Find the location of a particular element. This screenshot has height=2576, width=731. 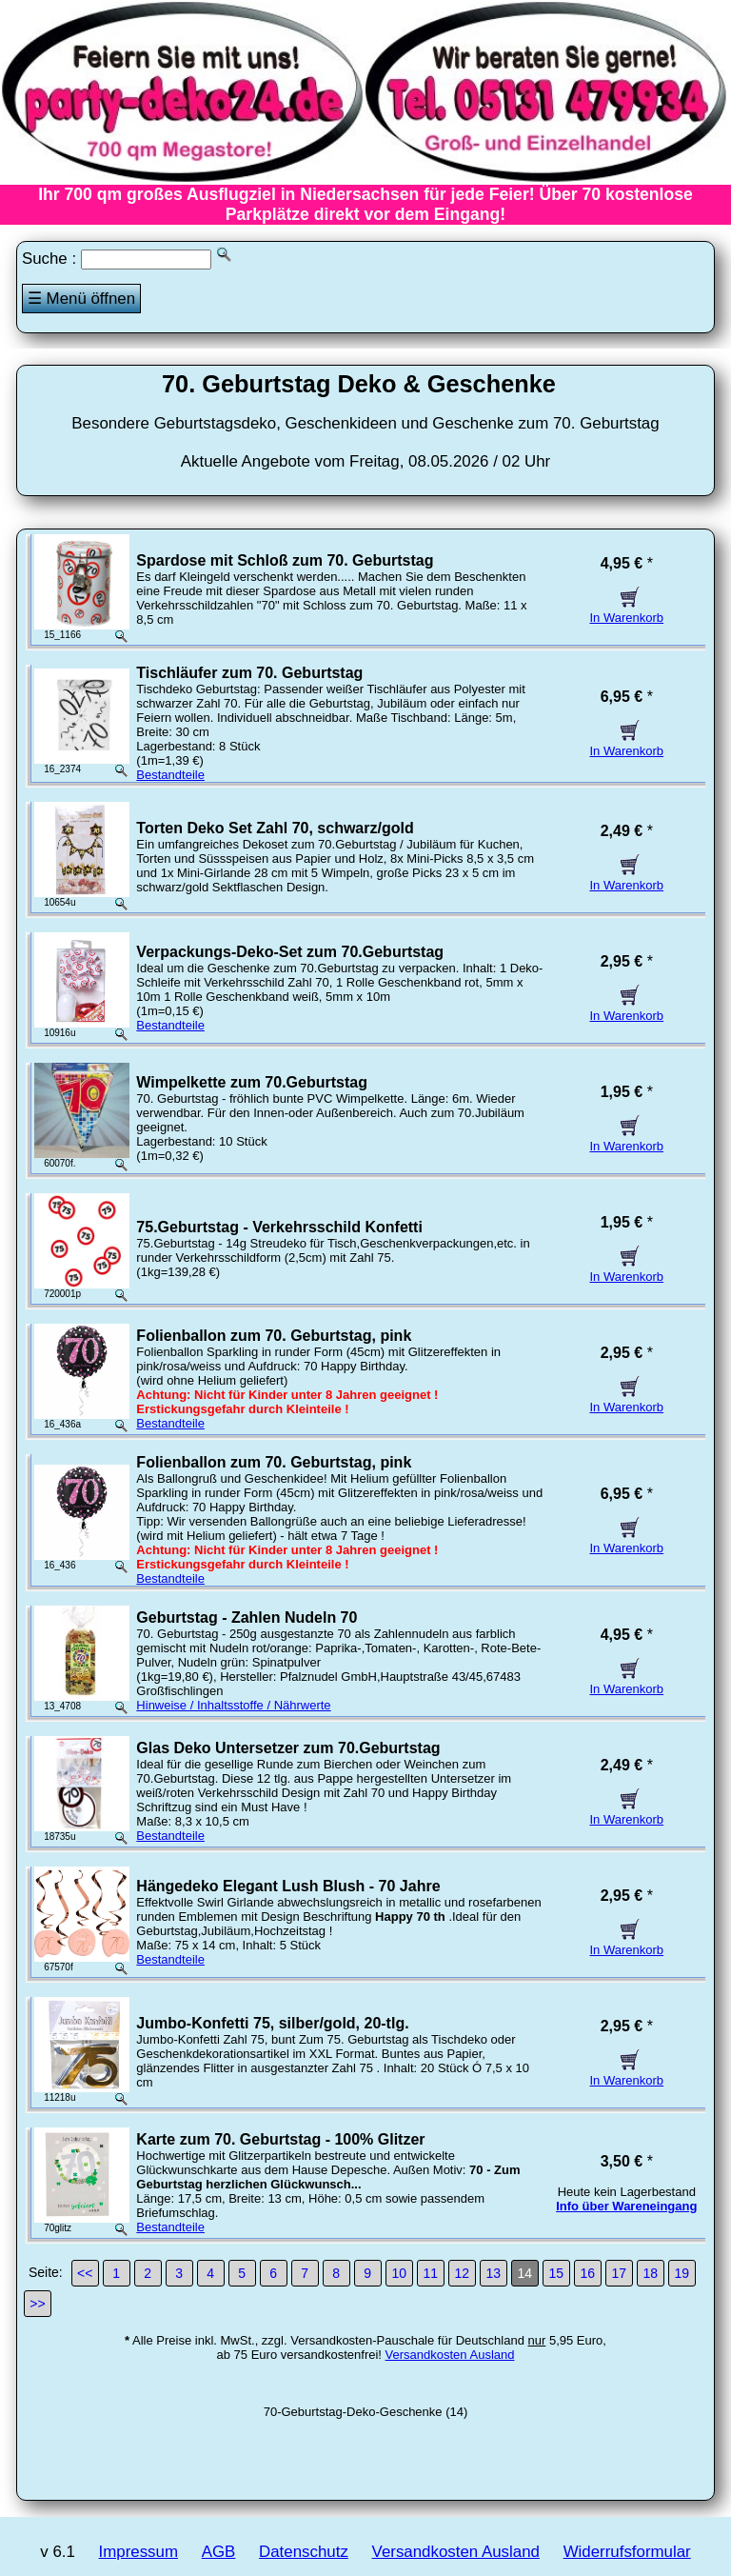

Hinweise / Inhaltsstoffe / Nährwerte is located at coordinates (233, 1705).